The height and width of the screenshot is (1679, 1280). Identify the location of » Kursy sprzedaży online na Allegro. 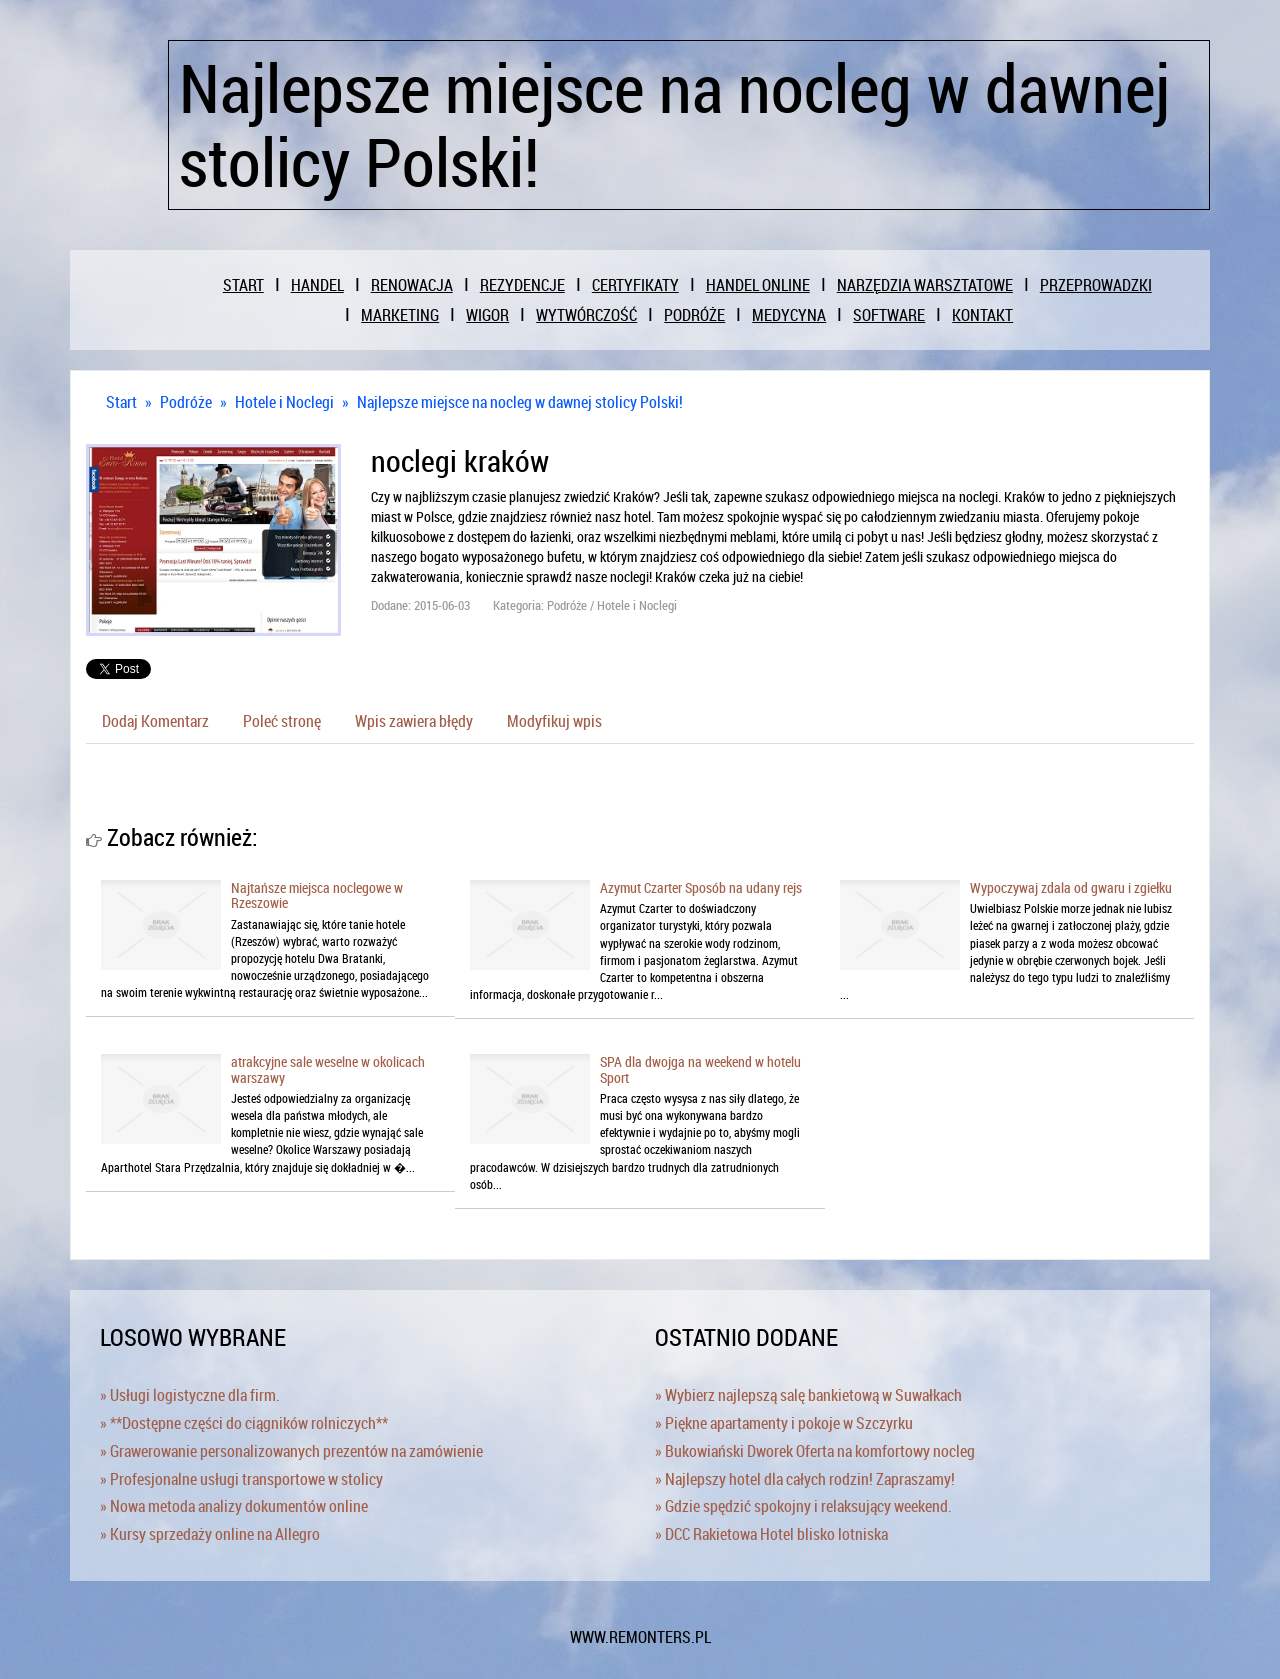
(210, 1534).